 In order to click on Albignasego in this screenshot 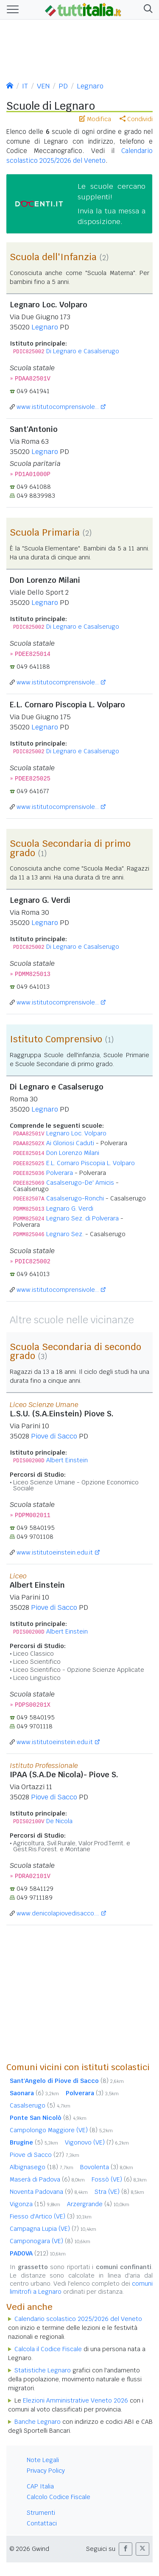, I will do `click(41, 2167)`.